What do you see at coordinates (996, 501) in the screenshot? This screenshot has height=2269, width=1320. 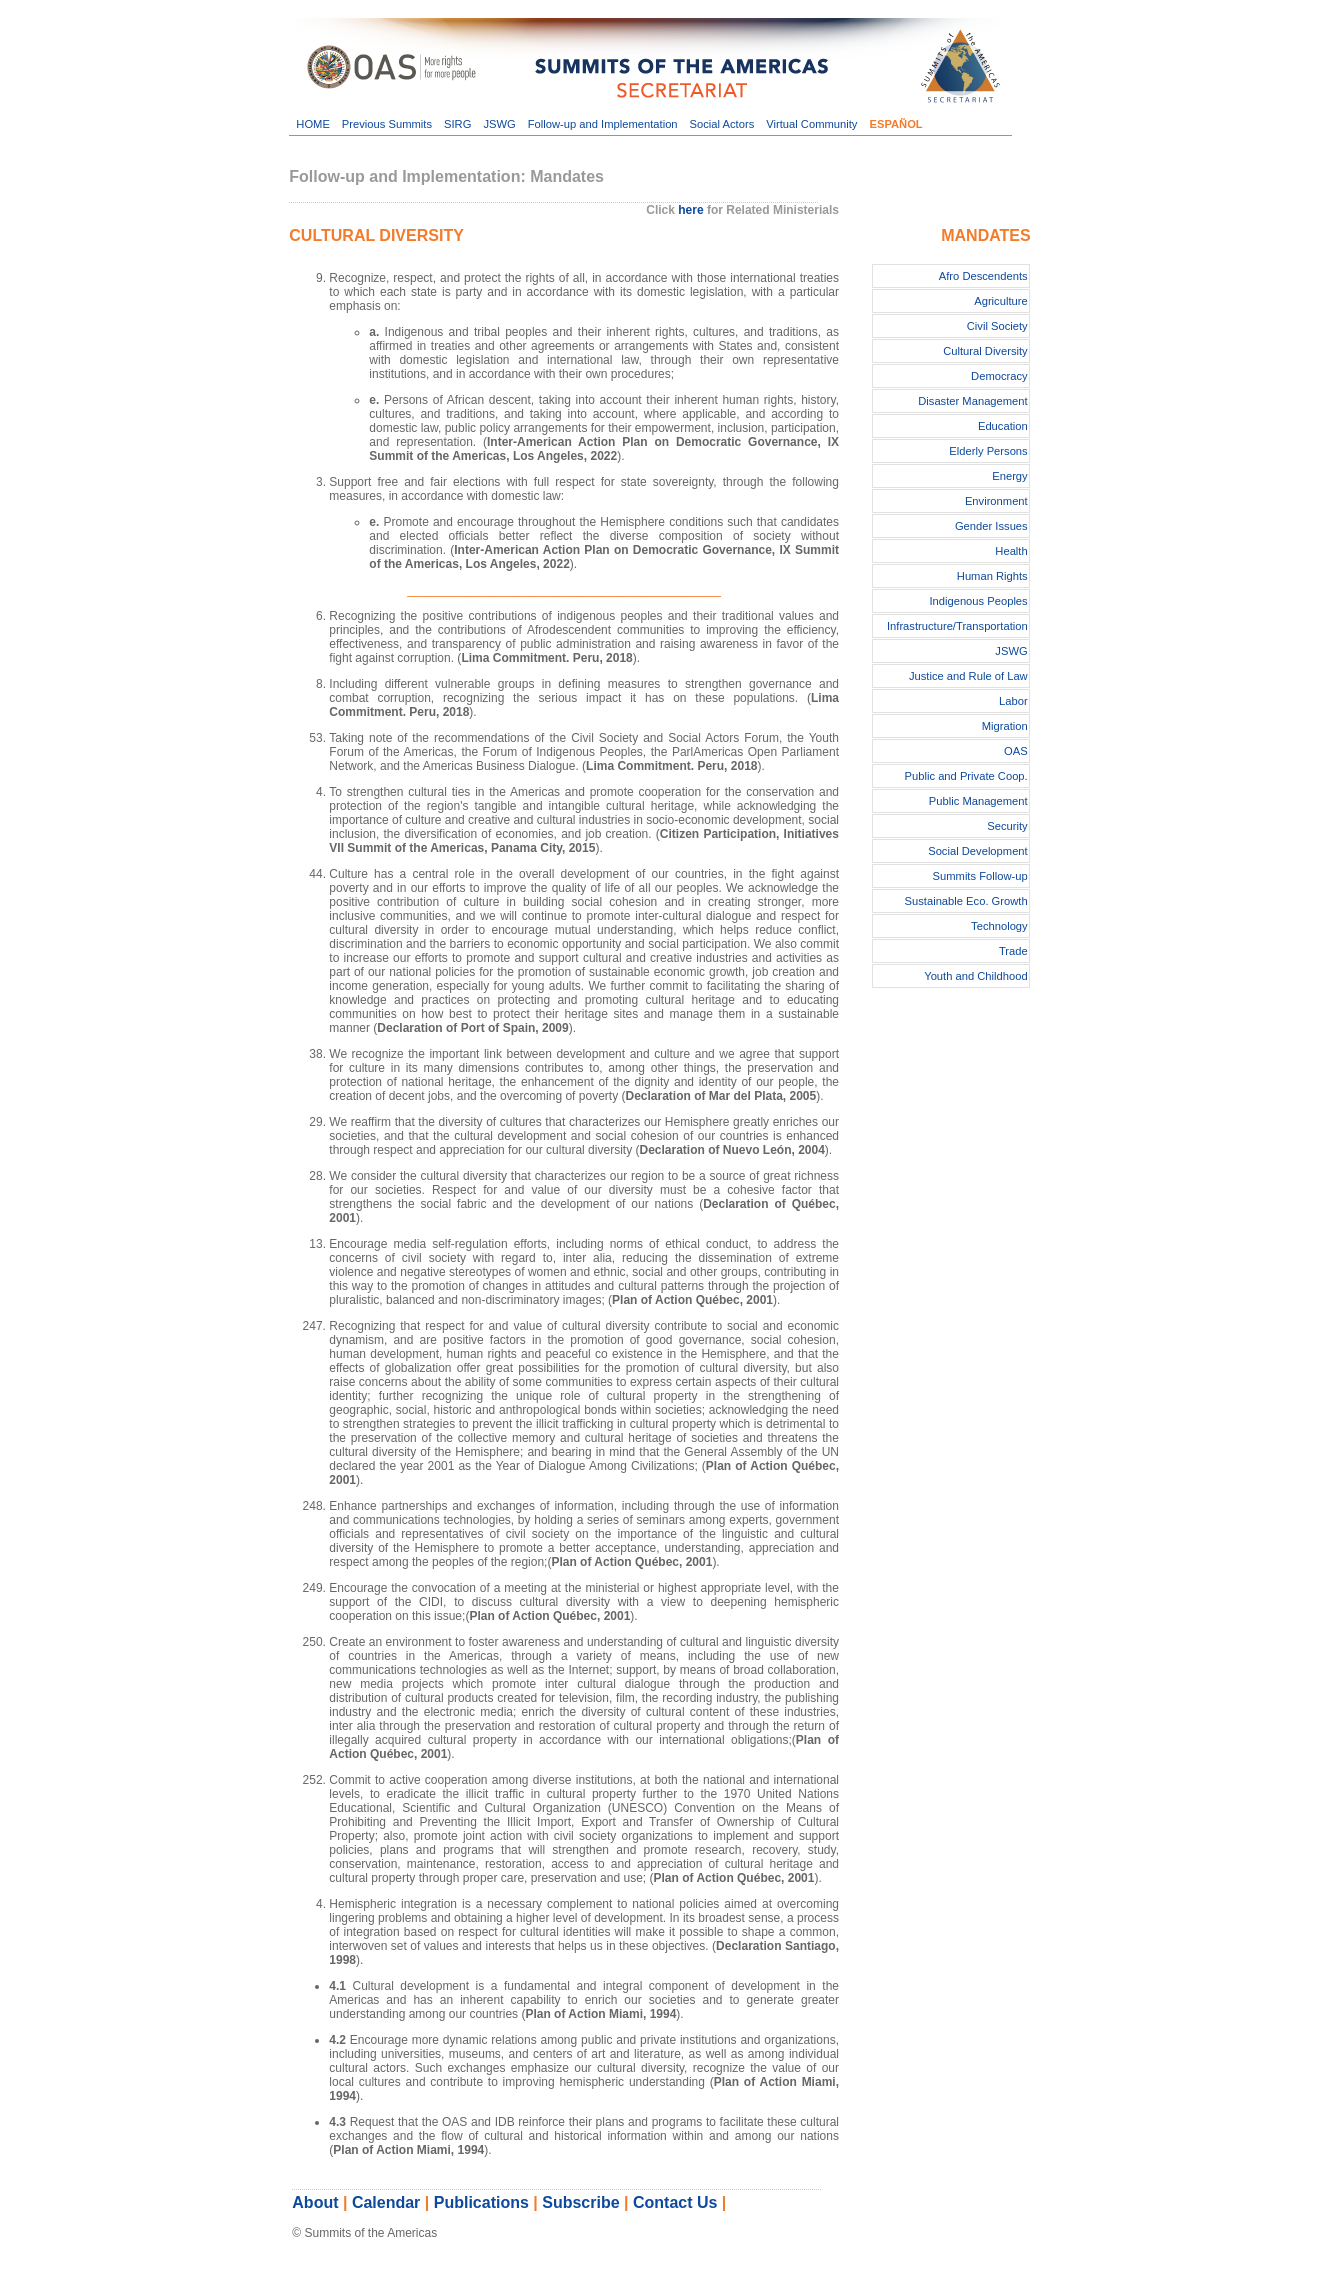 I see `Environment` at bounding box center [996, 501].